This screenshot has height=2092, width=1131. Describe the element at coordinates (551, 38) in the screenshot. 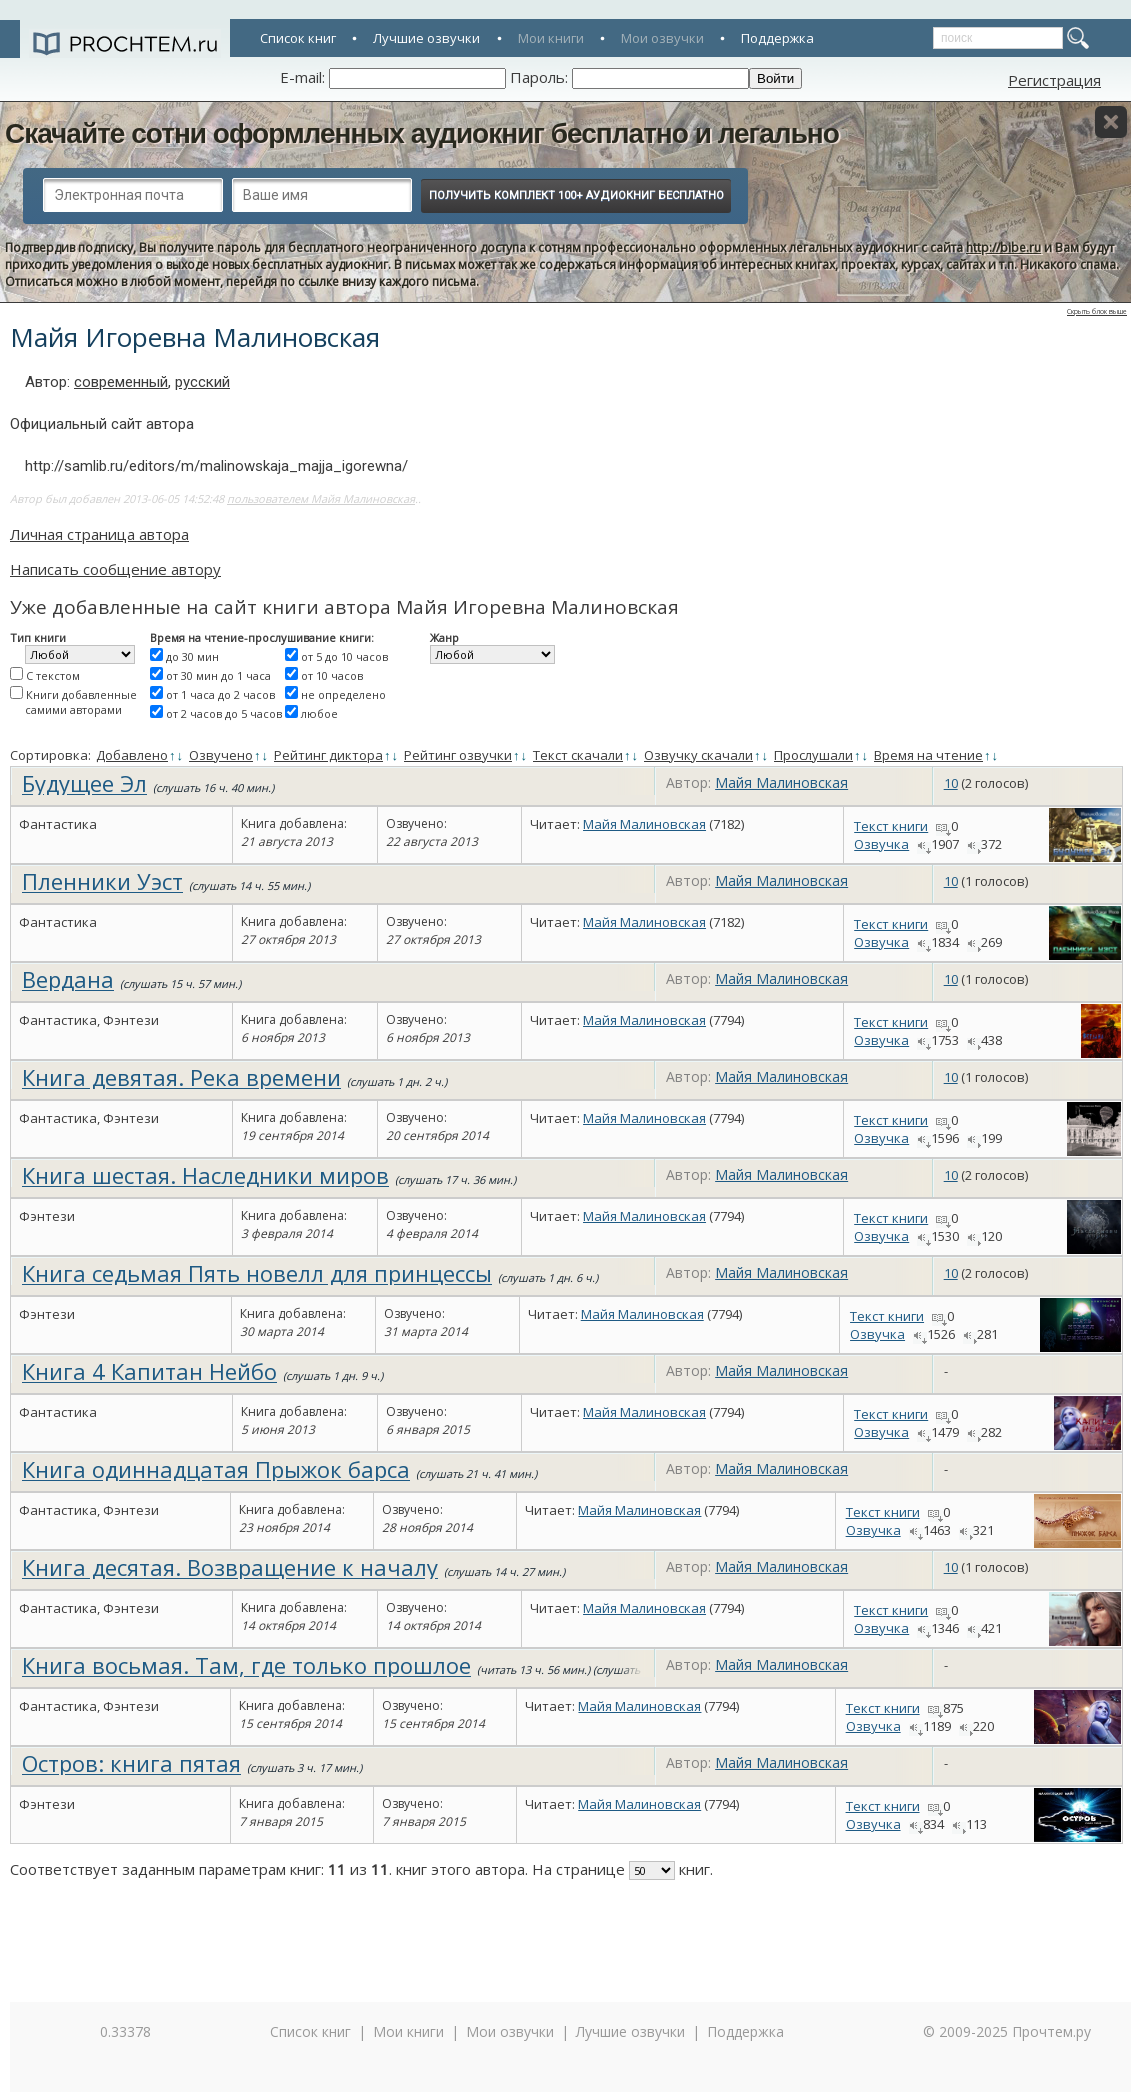

I see `Мои книги` at that location.